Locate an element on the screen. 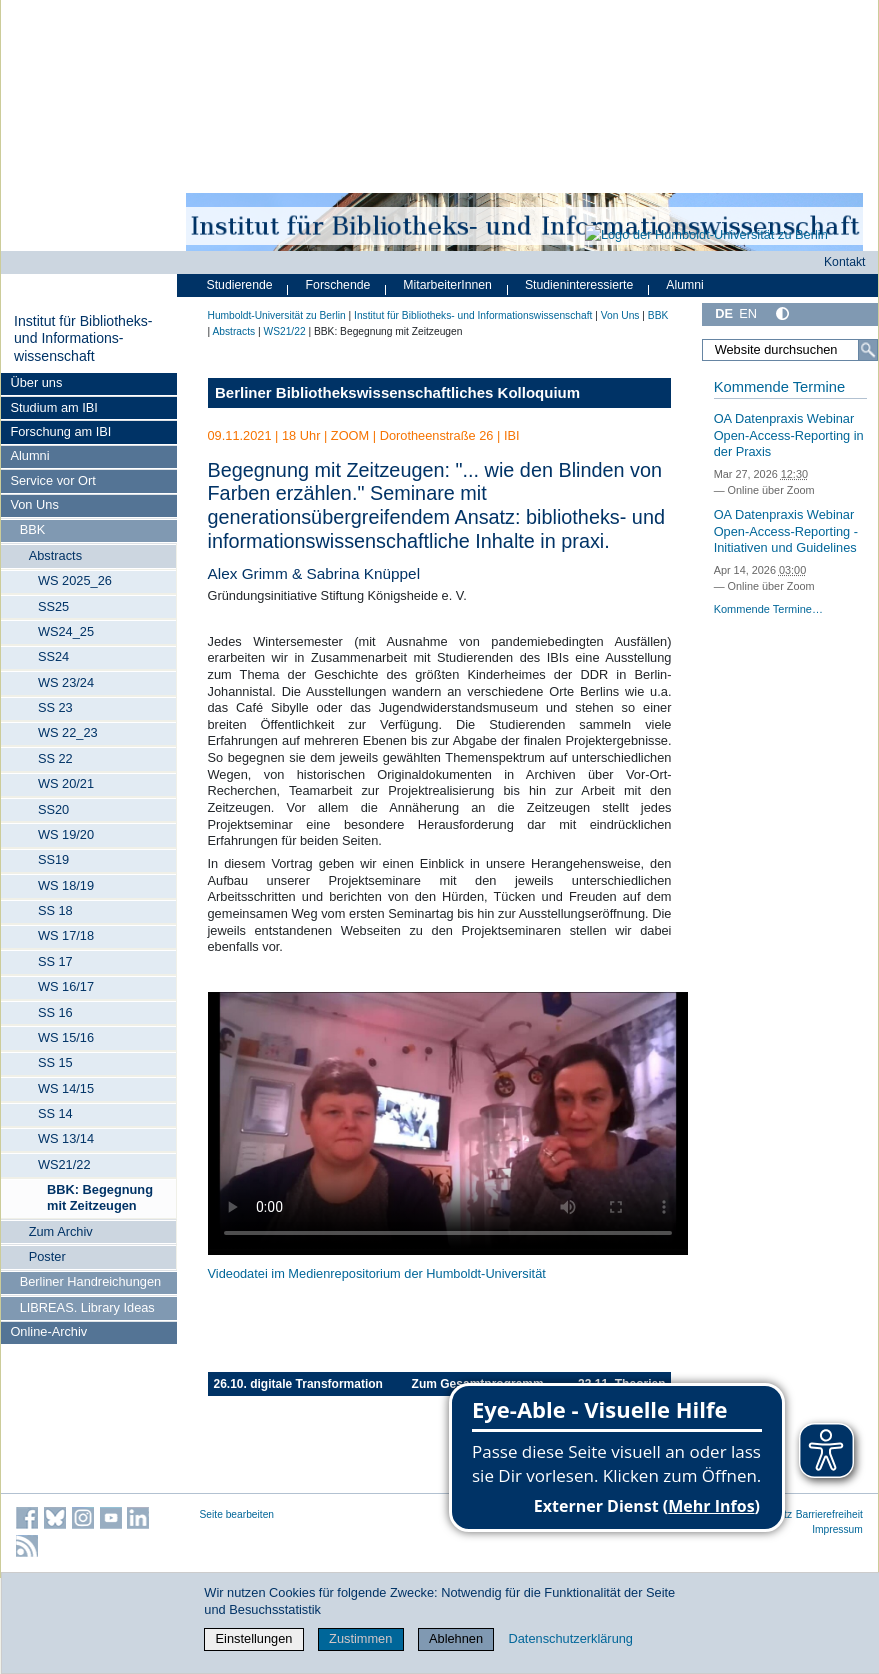 This screenshot has width=879, height=1674. WS 18/19 is located at coordinates (66, 885).